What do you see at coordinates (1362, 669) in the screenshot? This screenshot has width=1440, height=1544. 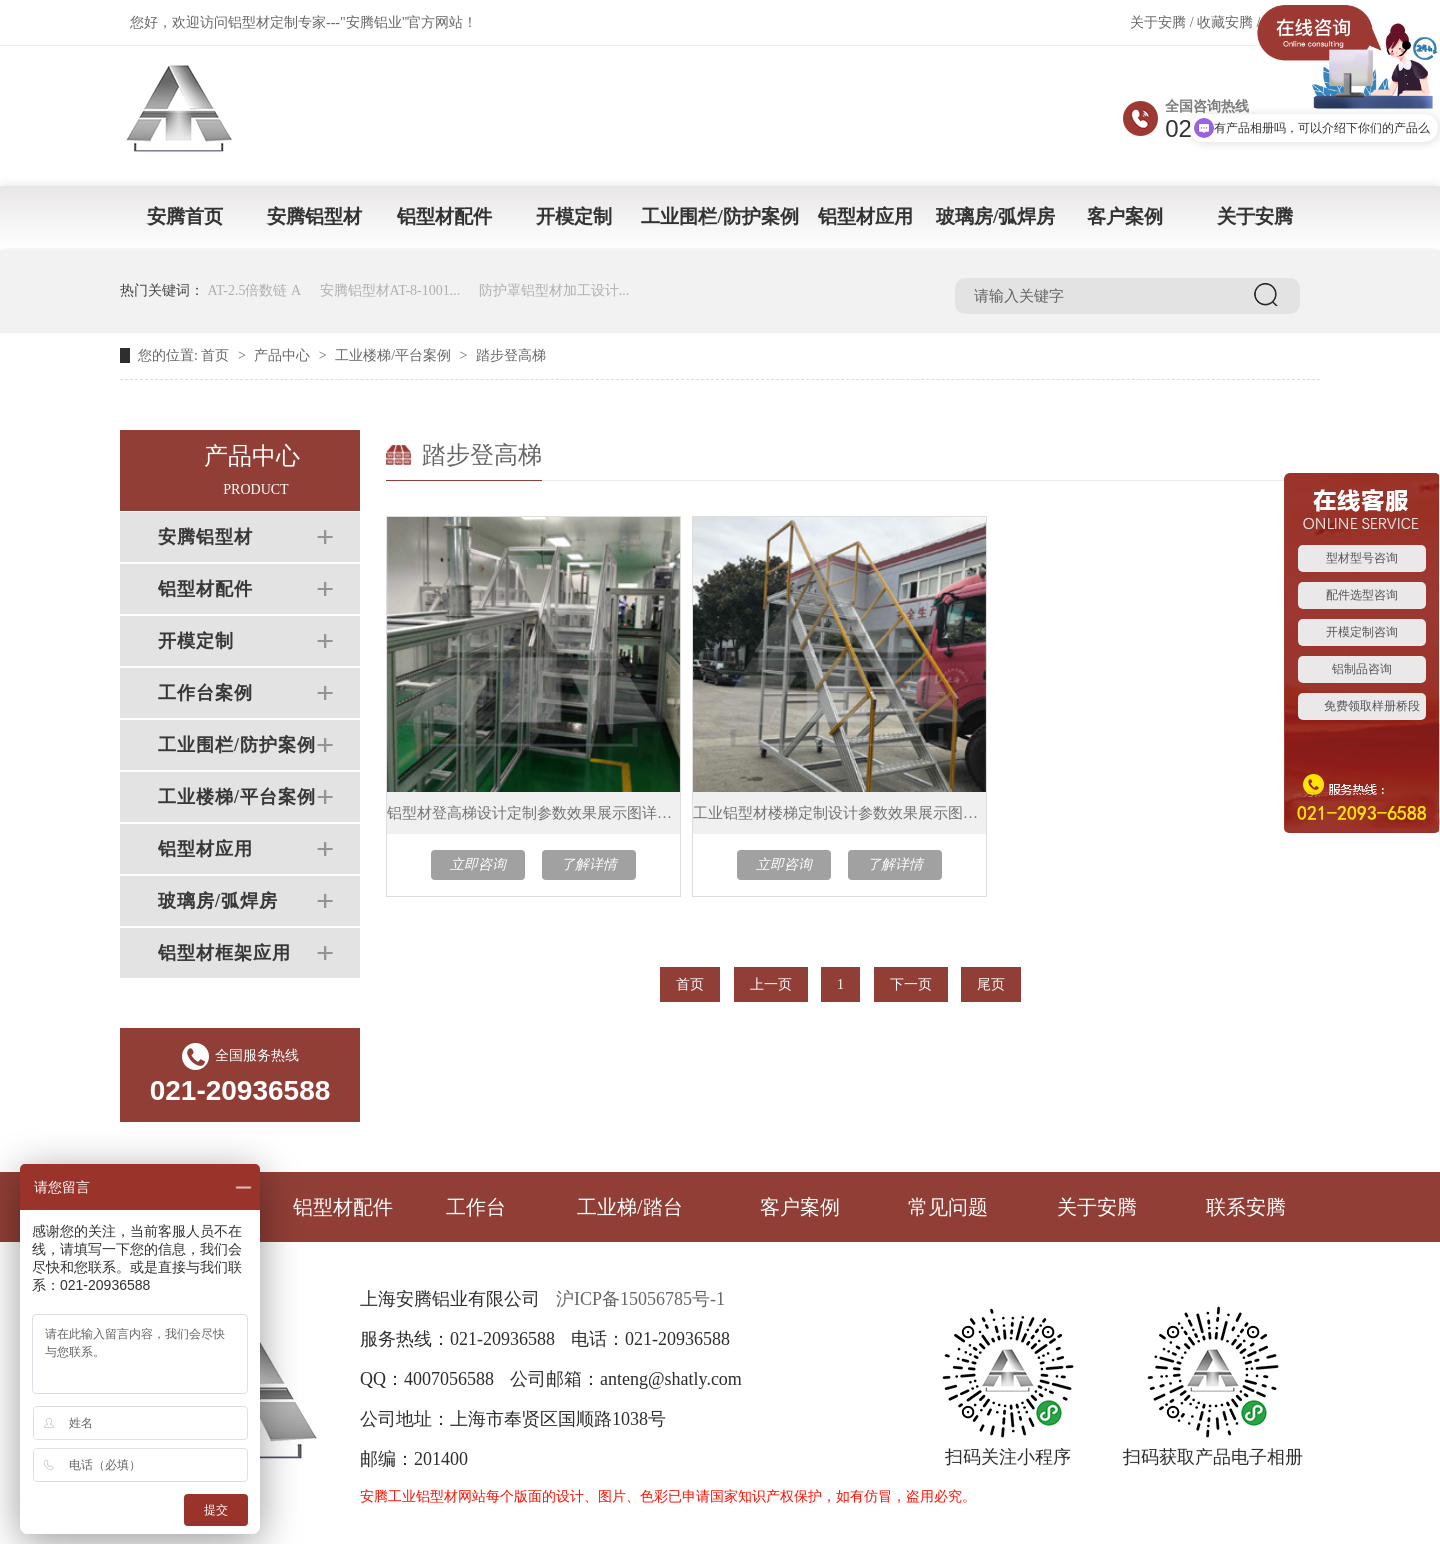 I see `铝制品咨询` at bounding box center [1362, 669].